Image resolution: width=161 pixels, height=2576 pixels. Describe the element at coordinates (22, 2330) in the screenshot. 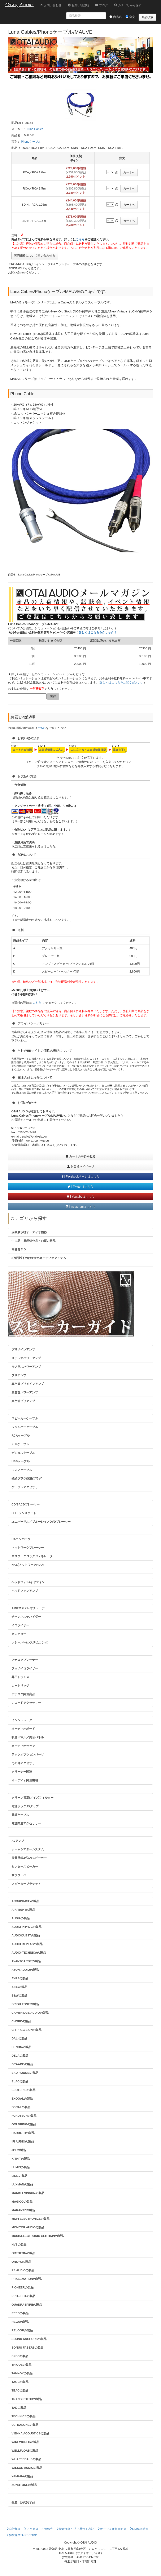

I see `RELOOPの製品` at that location.